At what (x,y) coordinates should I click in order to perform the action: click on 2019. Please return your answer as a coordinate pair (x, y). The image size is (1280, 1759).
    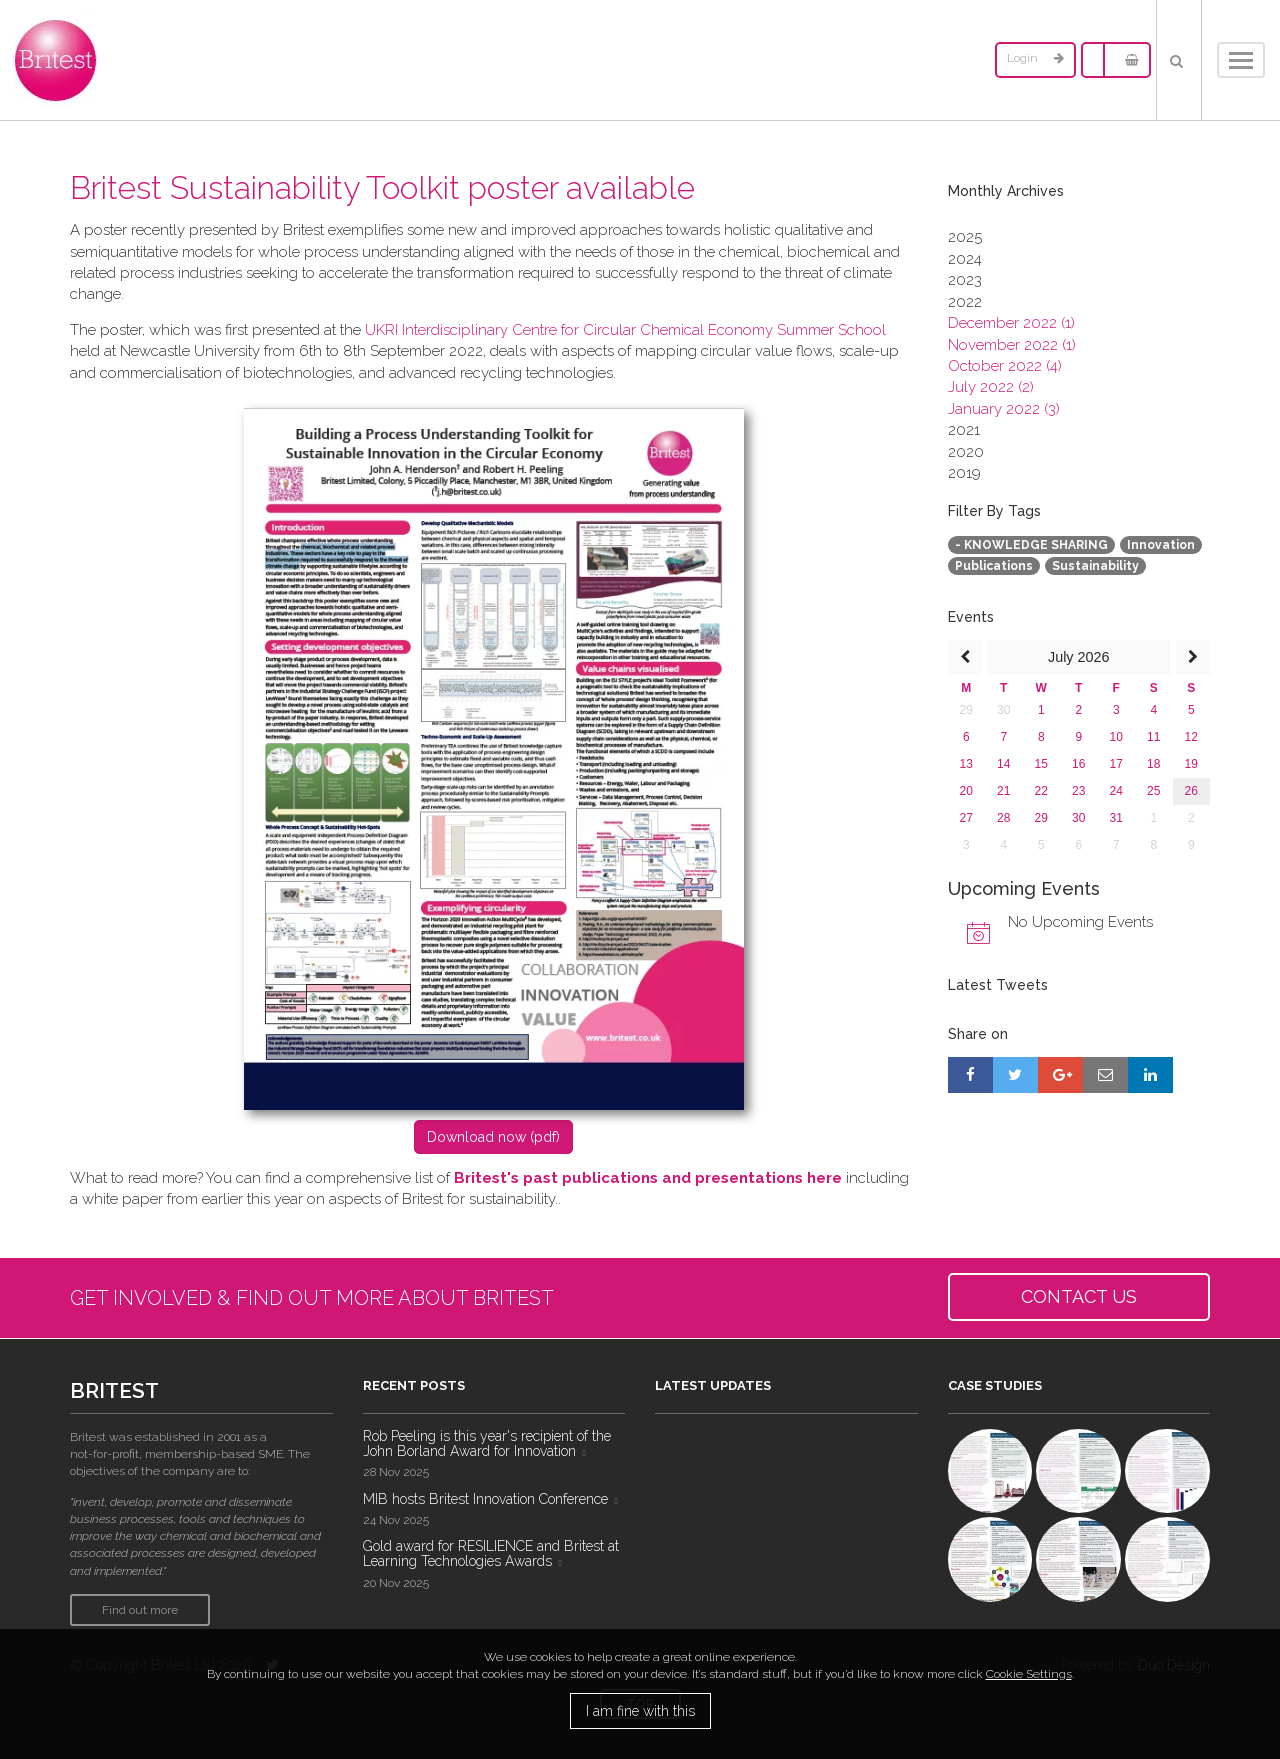
    Looking at the image, I should click on (964, 473).